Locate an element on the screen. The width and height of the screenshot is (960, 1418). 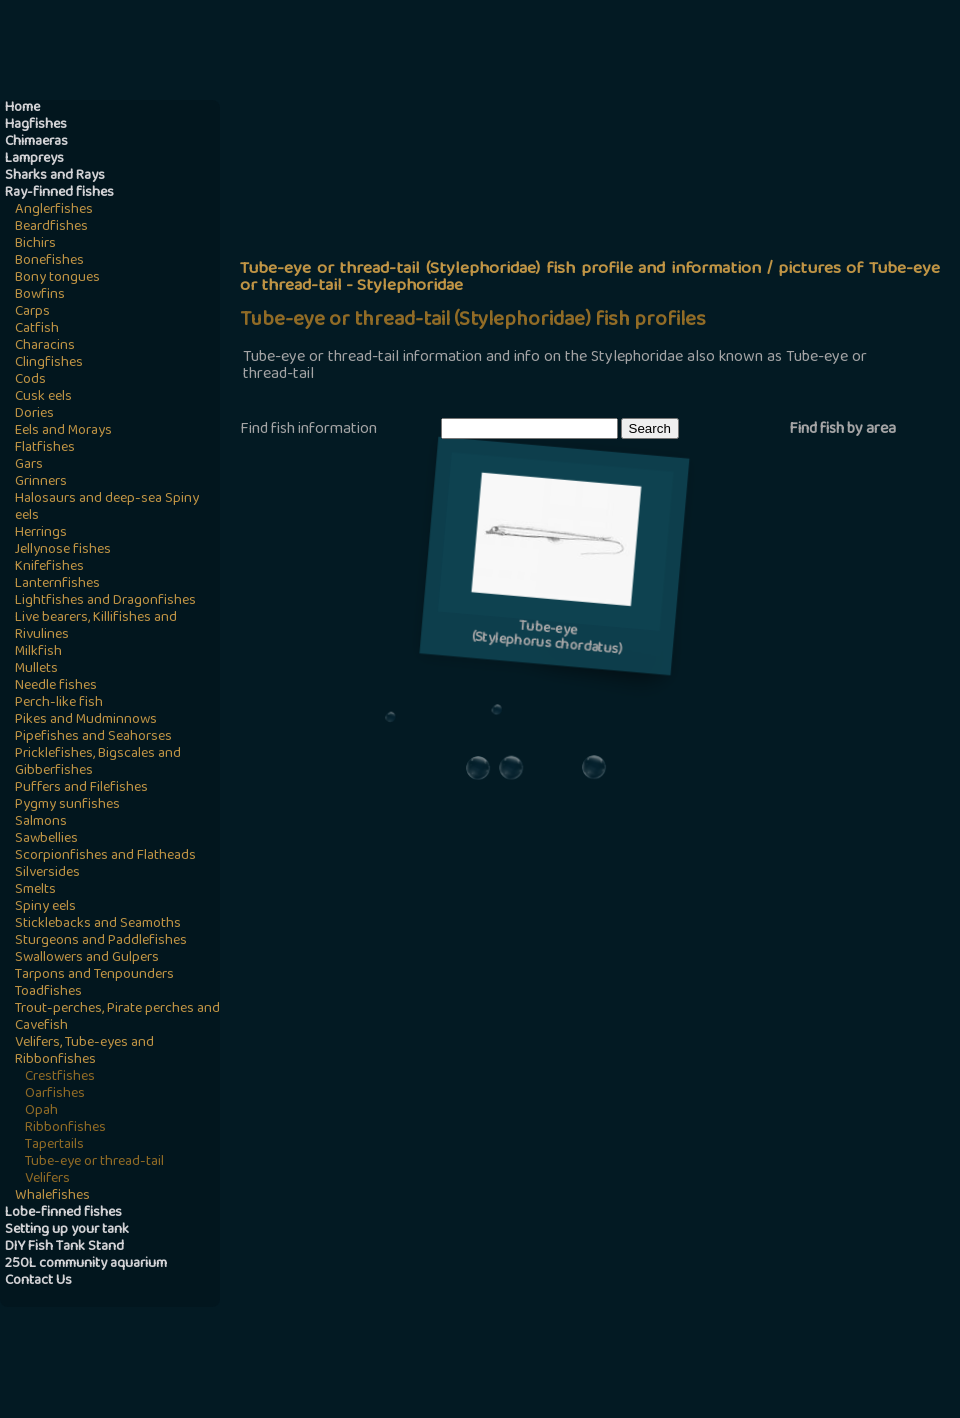
Trout-perches, Pirate perches and Cavefish is located at coordinates (117, 1018).